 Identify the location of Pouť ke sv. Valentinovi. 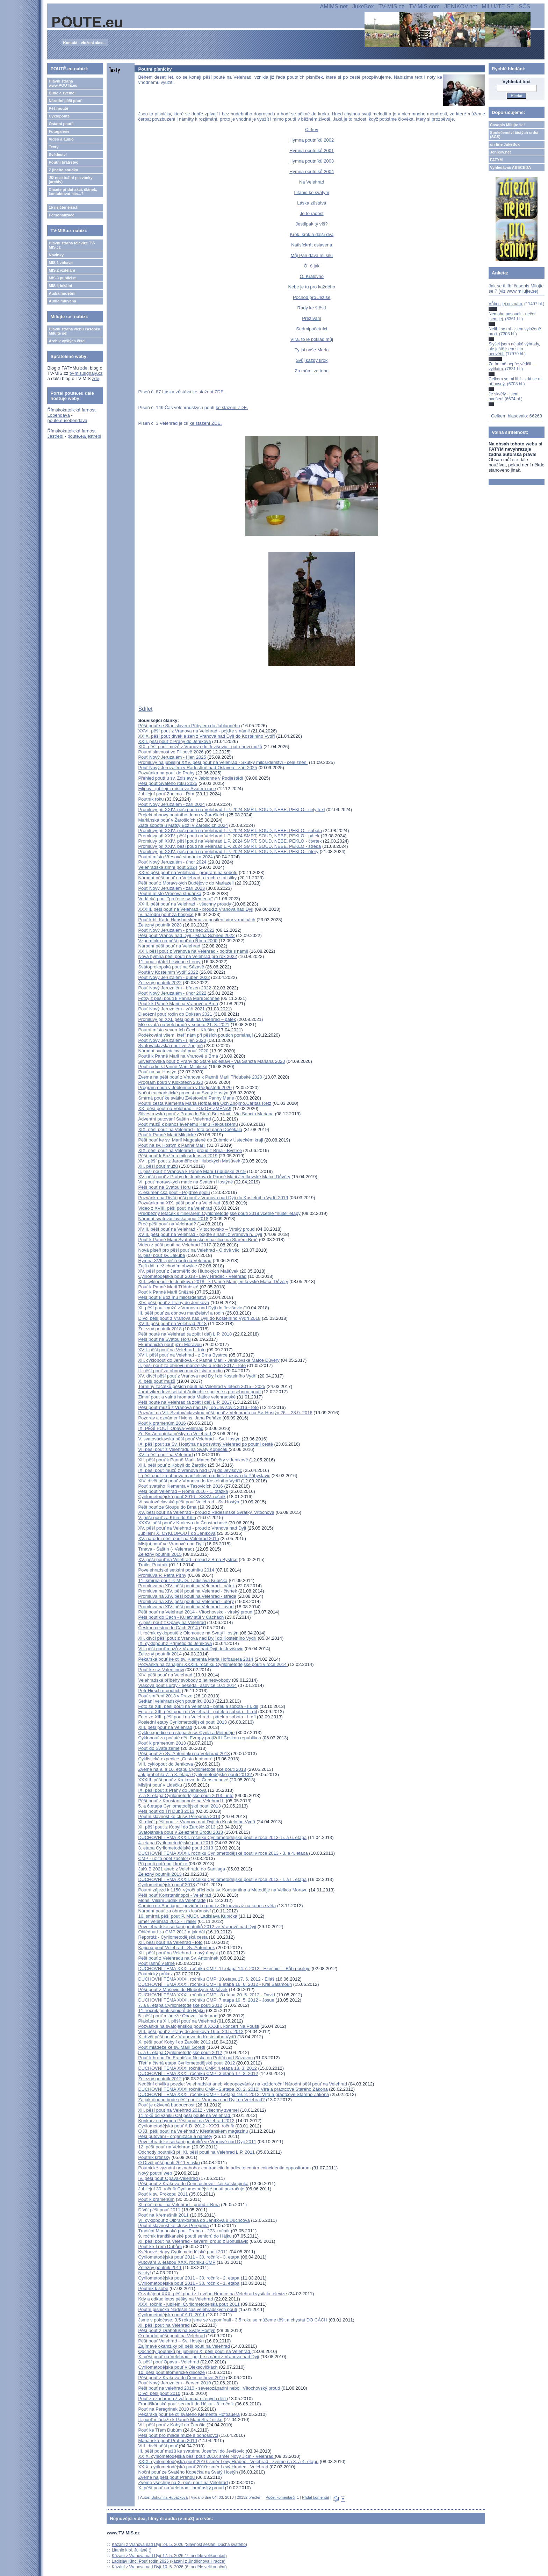
(161, 1669).